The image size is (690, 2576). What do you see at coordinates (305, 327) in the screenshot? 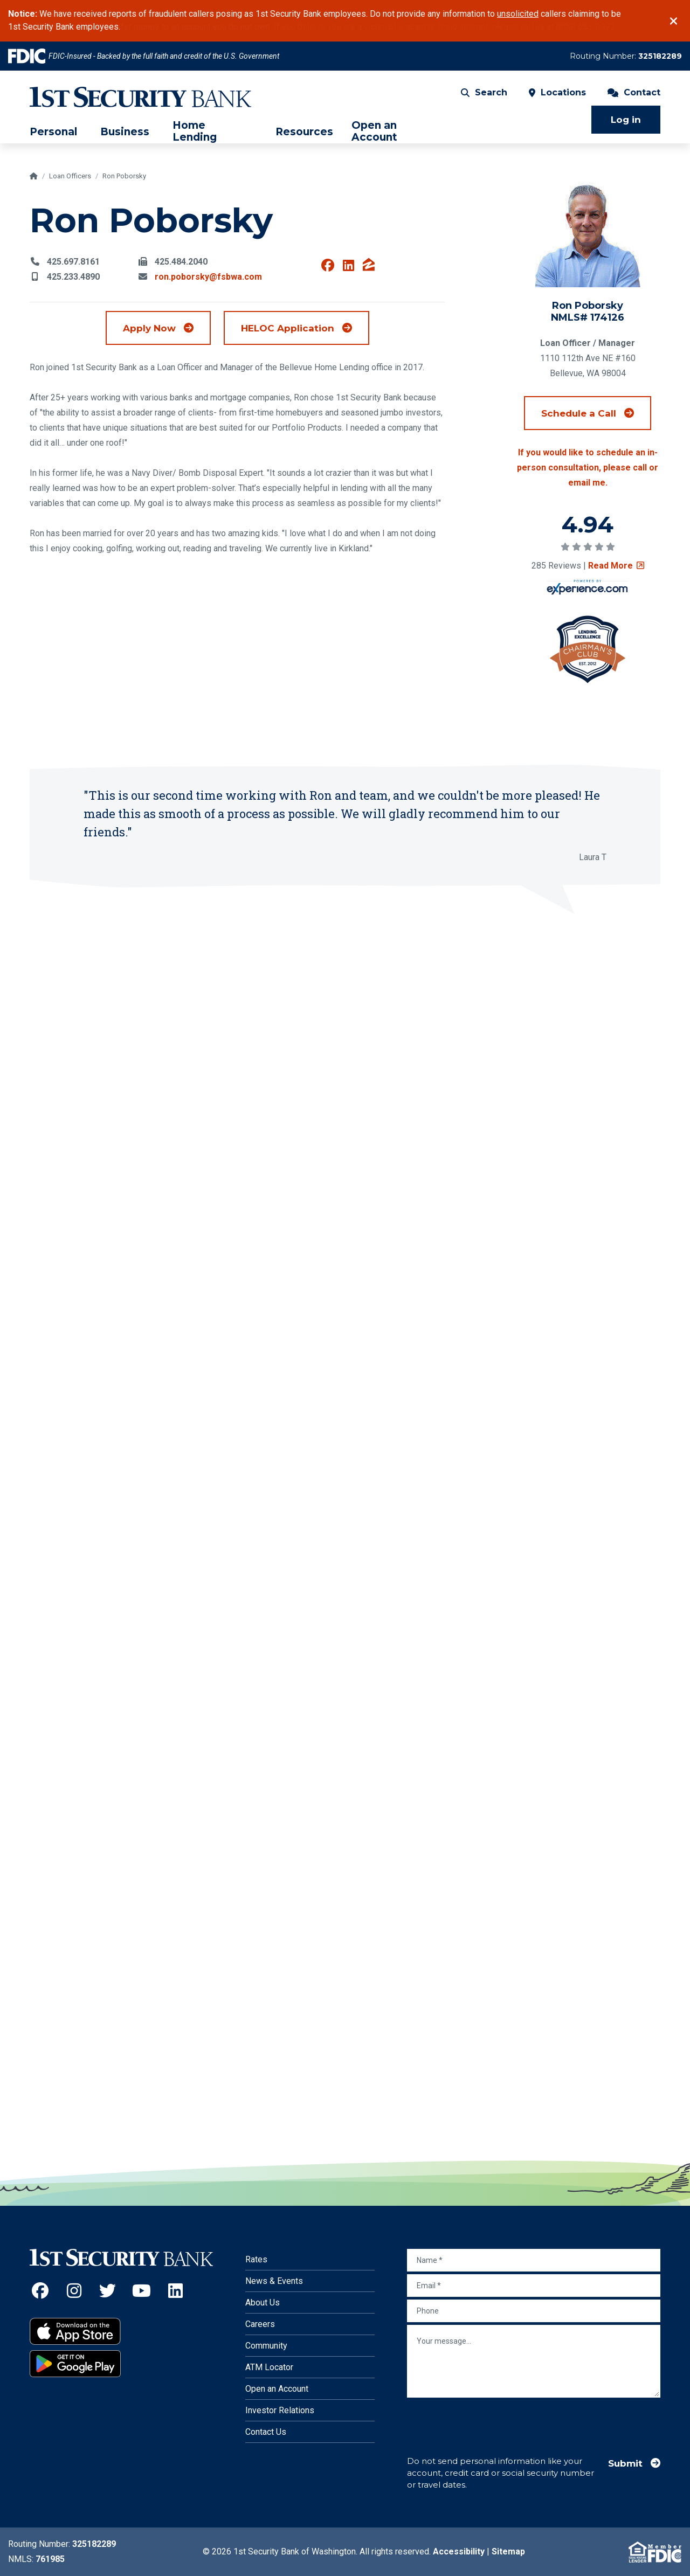
I see `HELOC Application` at bounding box center [305, 327].